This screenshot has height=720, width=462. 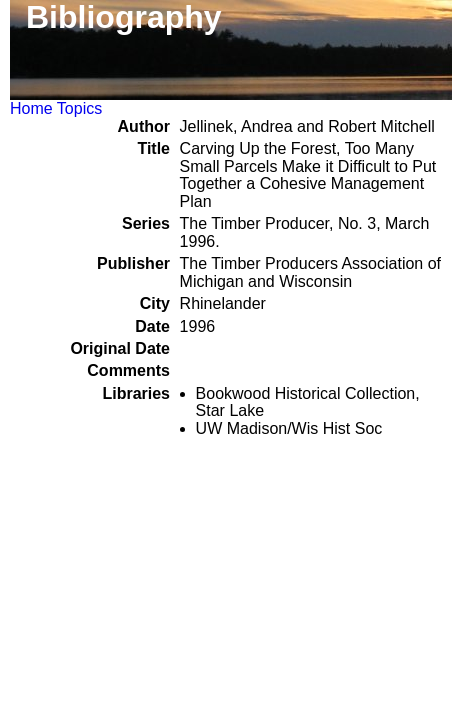 What do you see at coordinates (31, 108) in the screenshot?
I see `Home` at bounding box center [31, 108].